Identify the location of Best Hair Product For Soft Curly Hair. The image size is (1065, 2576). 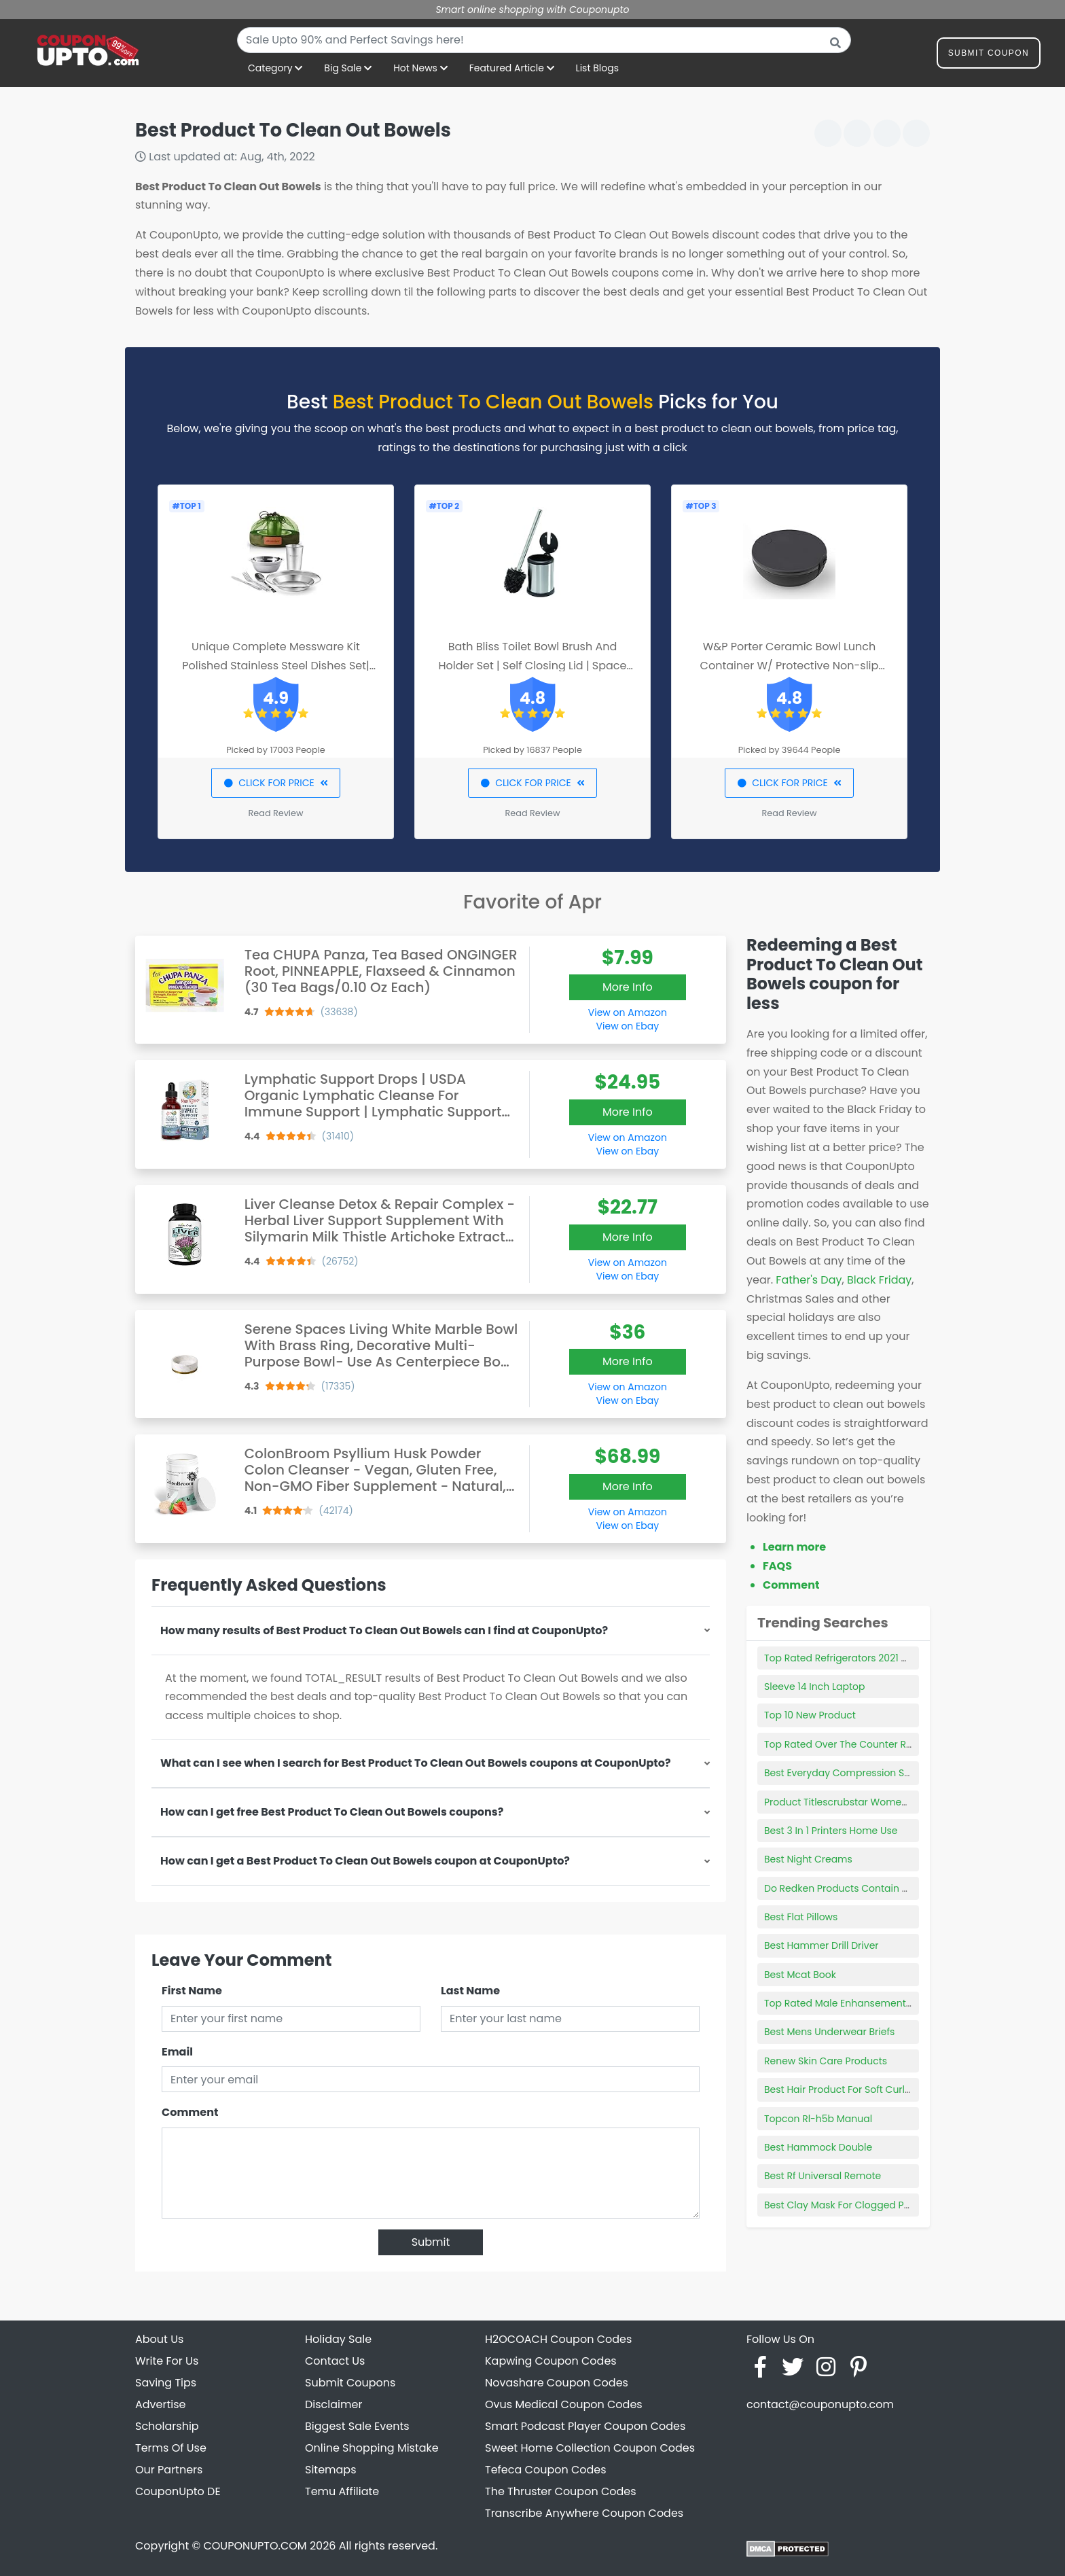
(847, 2089).